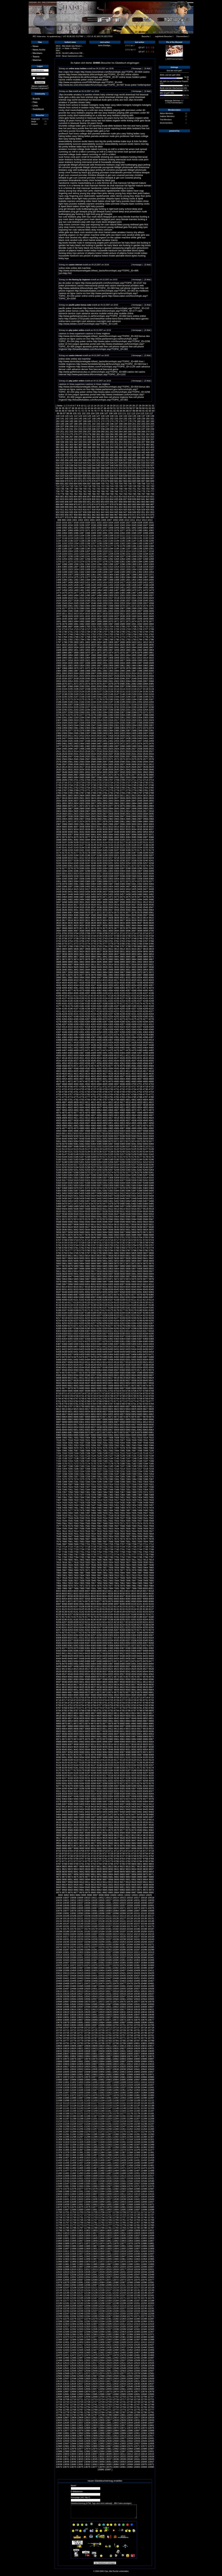 This screenshot has width=222, height=2576. I want to click on 1210, so click(105, 551).